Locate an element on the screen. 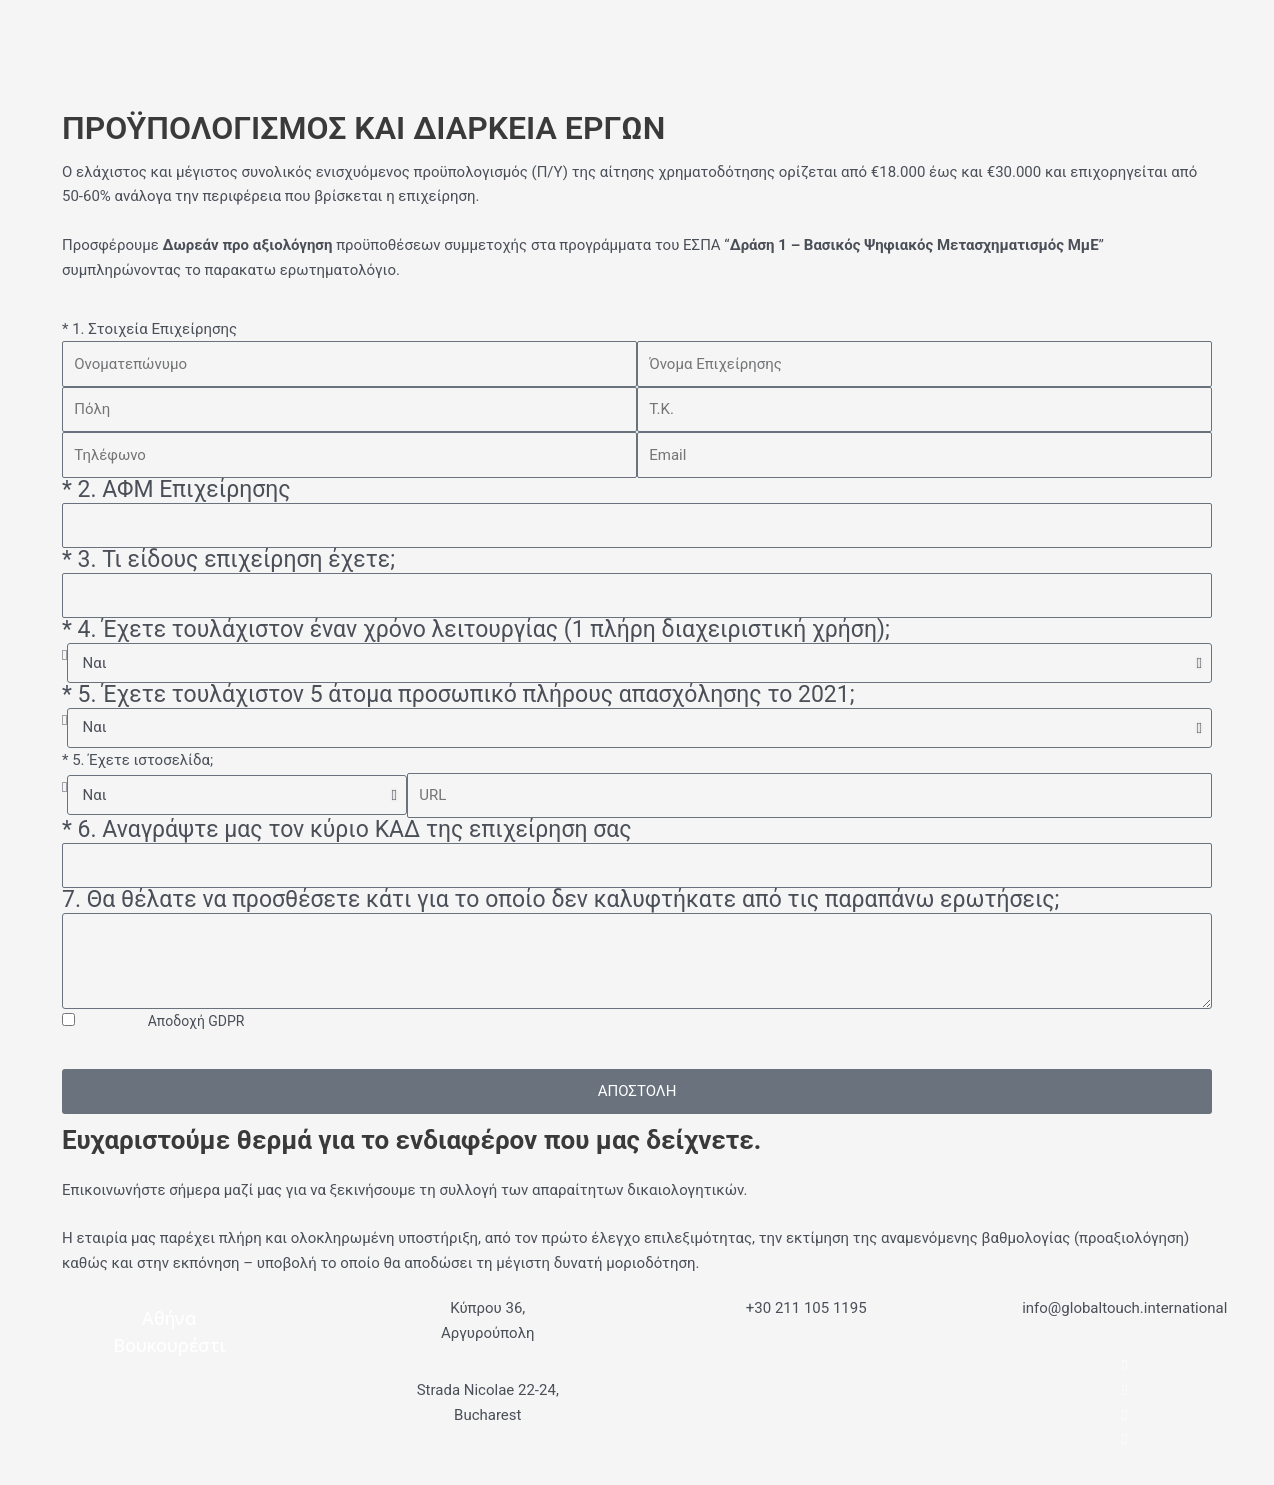  * 3. Τι είδους επιχείρηση έχετε; is located at coordinates (228, 560).